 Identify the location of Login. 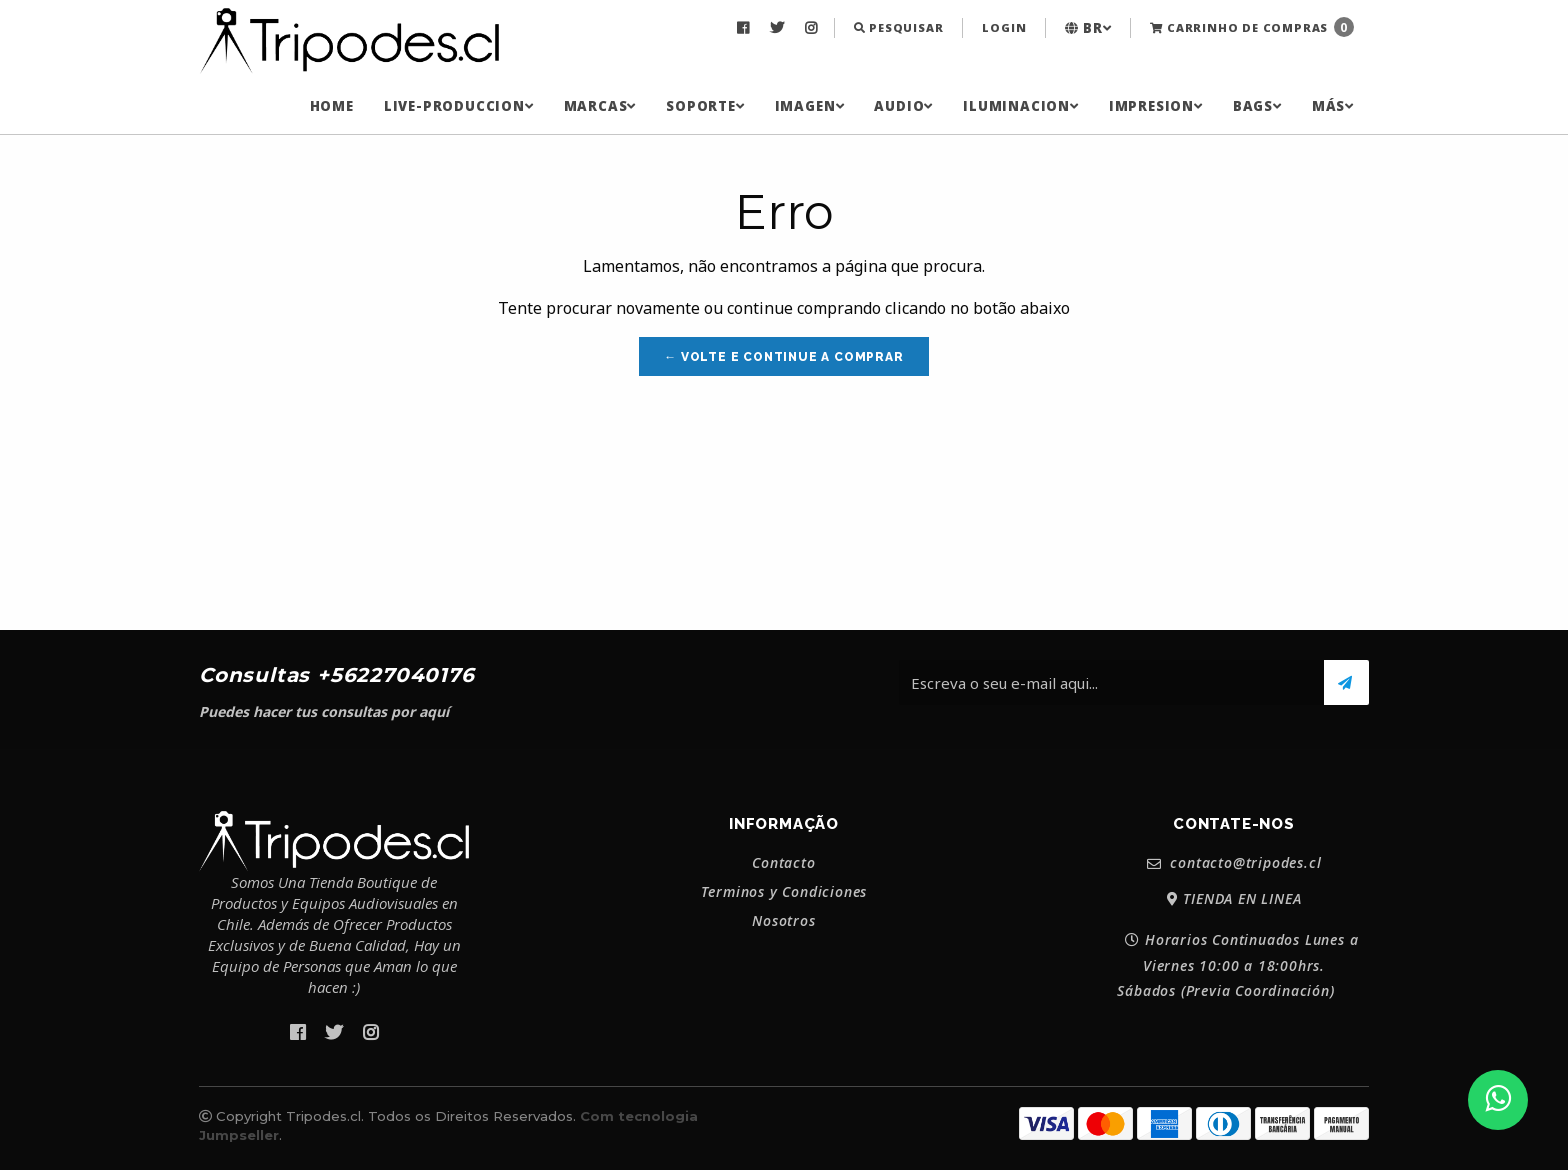
(1004, 27).